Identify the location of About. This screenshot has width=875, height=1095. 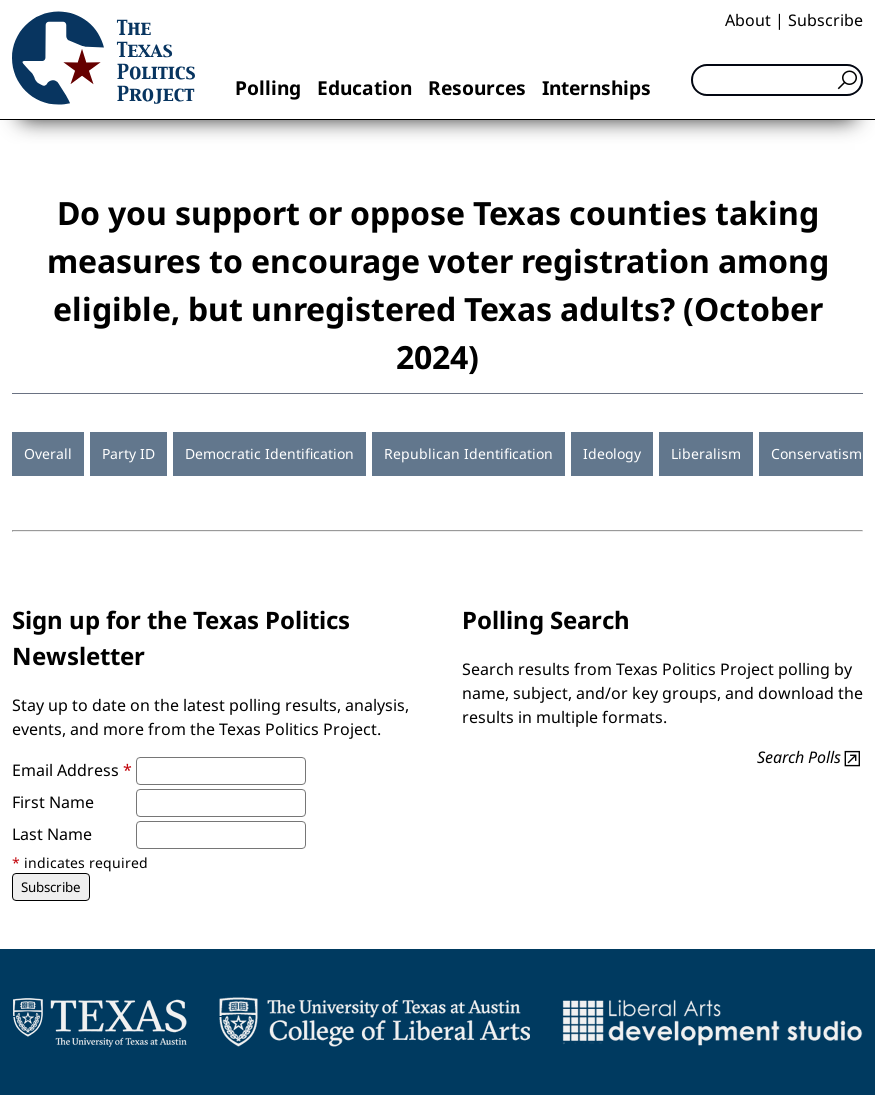
(748, 20).